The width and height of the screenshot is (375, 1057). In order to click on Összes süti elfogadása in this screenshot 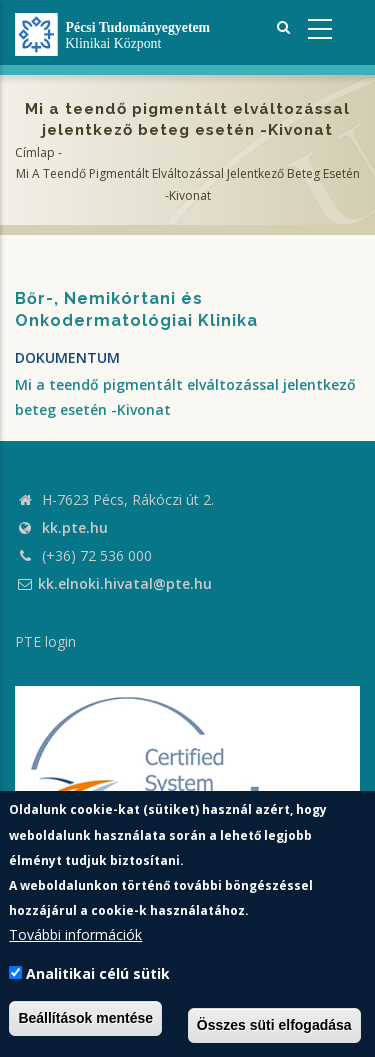, I will do `click(274, 1025)`.